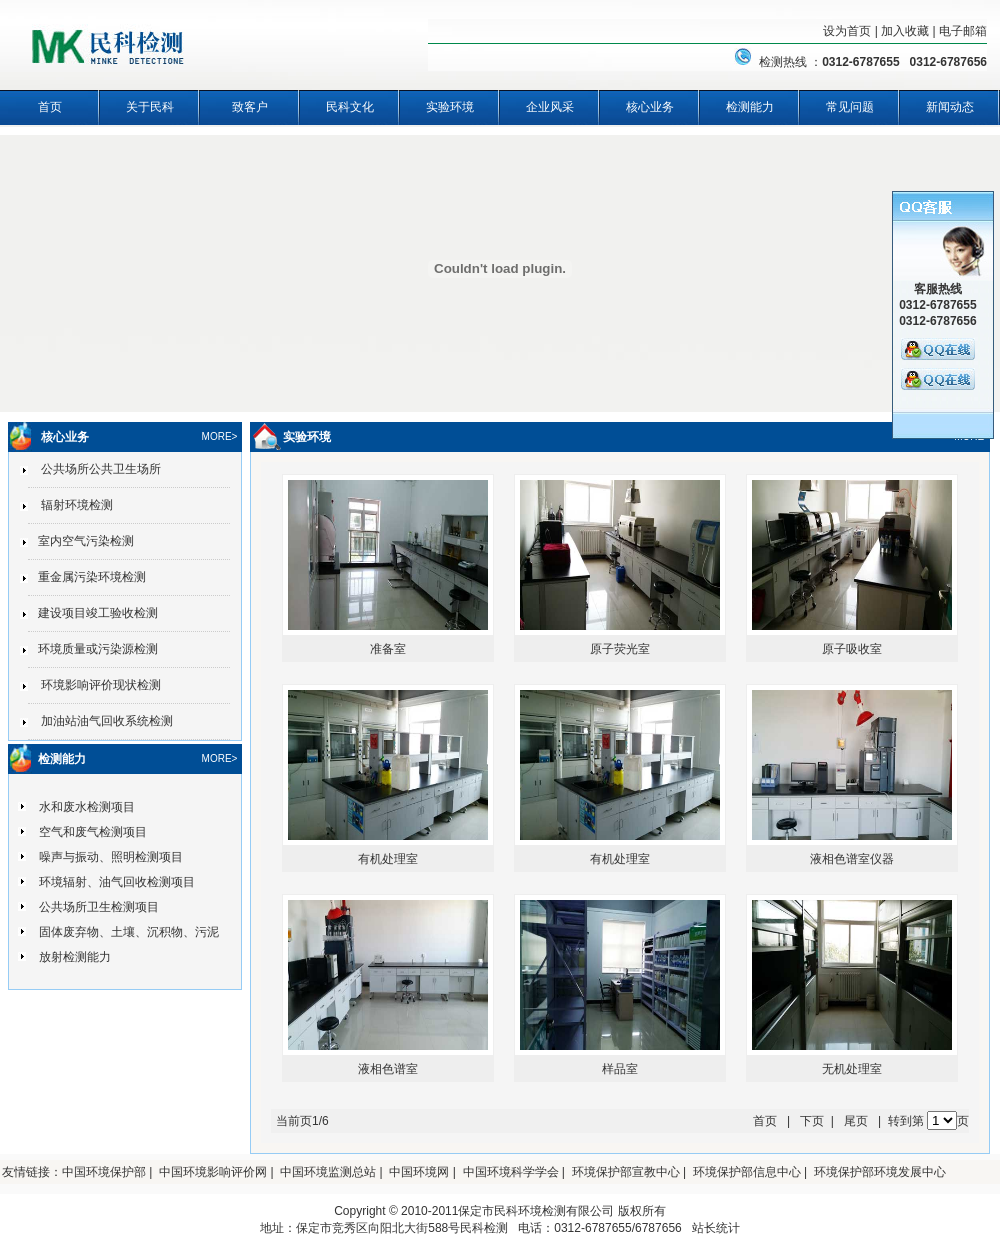 Image resolution: width=1000 pixels, height=1245 pixels. Describe the element at coordinates (213, 1172) in the screenshot. I see `中国环境影响评价网` at that location.